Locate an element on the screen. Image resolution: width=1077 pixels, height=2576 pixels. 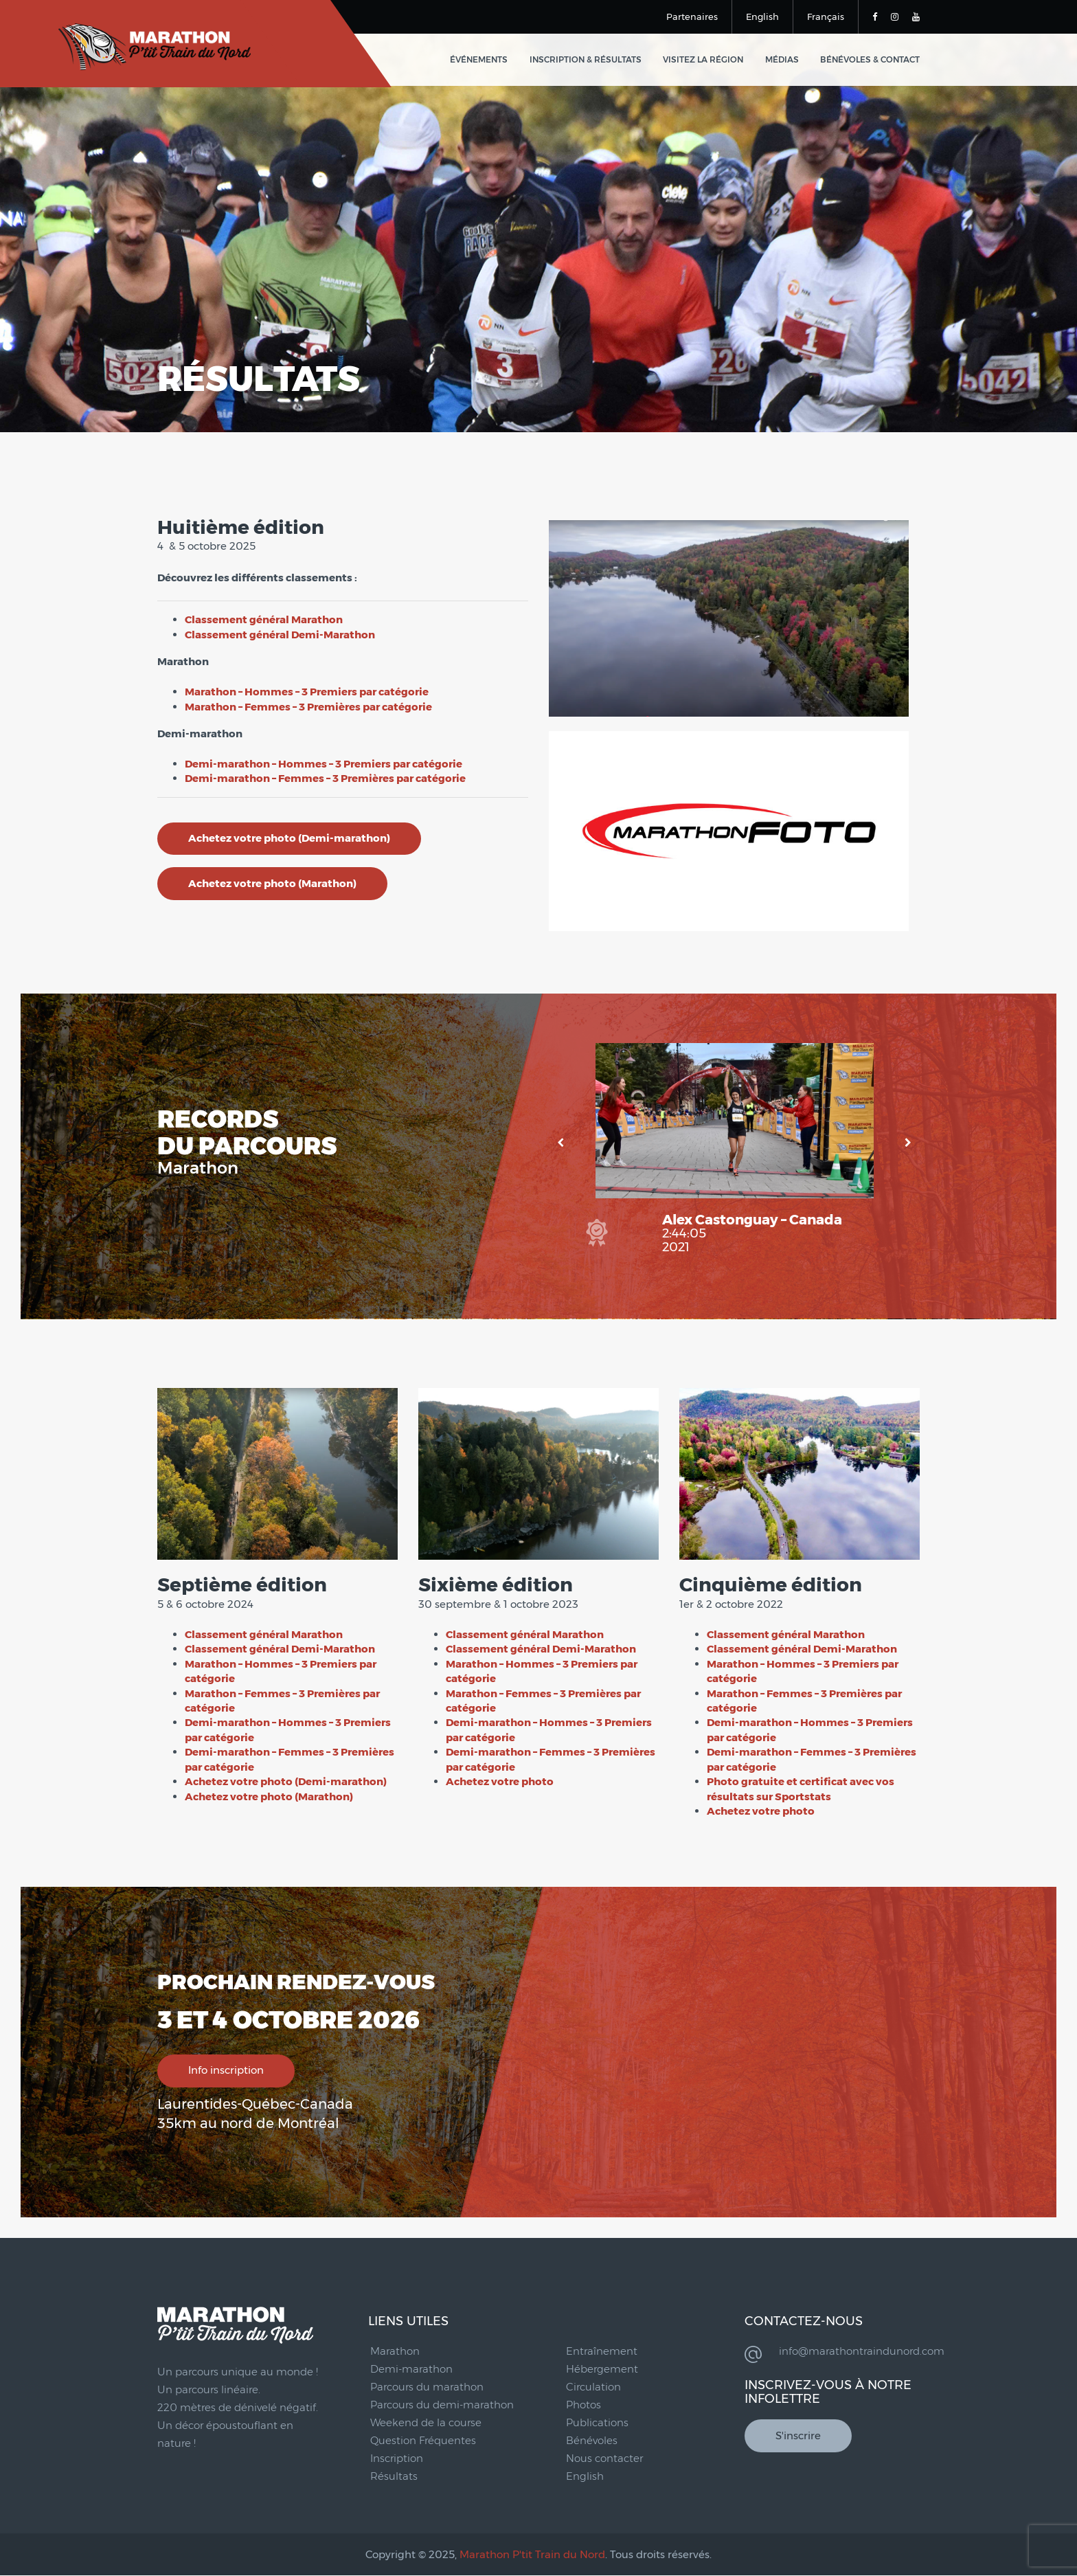
Circulation is located at coordinates (593, 2386).